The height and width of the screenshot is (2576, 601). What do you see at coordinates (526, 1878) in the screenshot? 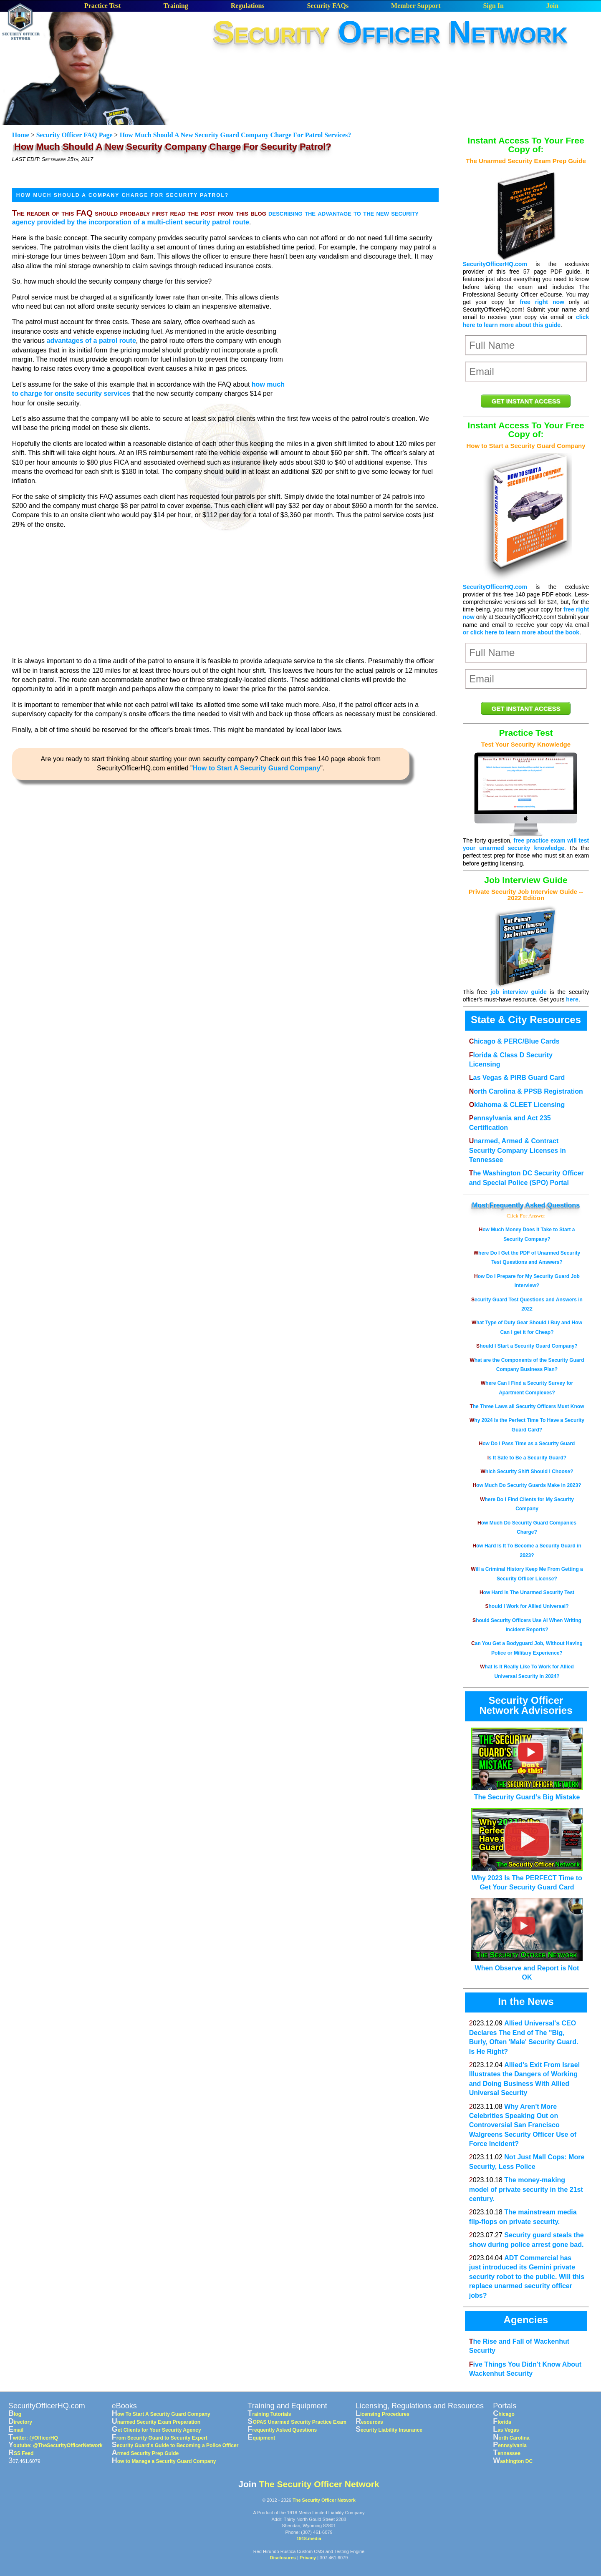
I see `Why 2023 Is The PERFECT Time to Get Your Security Guard Card` at bounding box center [526, 1878].